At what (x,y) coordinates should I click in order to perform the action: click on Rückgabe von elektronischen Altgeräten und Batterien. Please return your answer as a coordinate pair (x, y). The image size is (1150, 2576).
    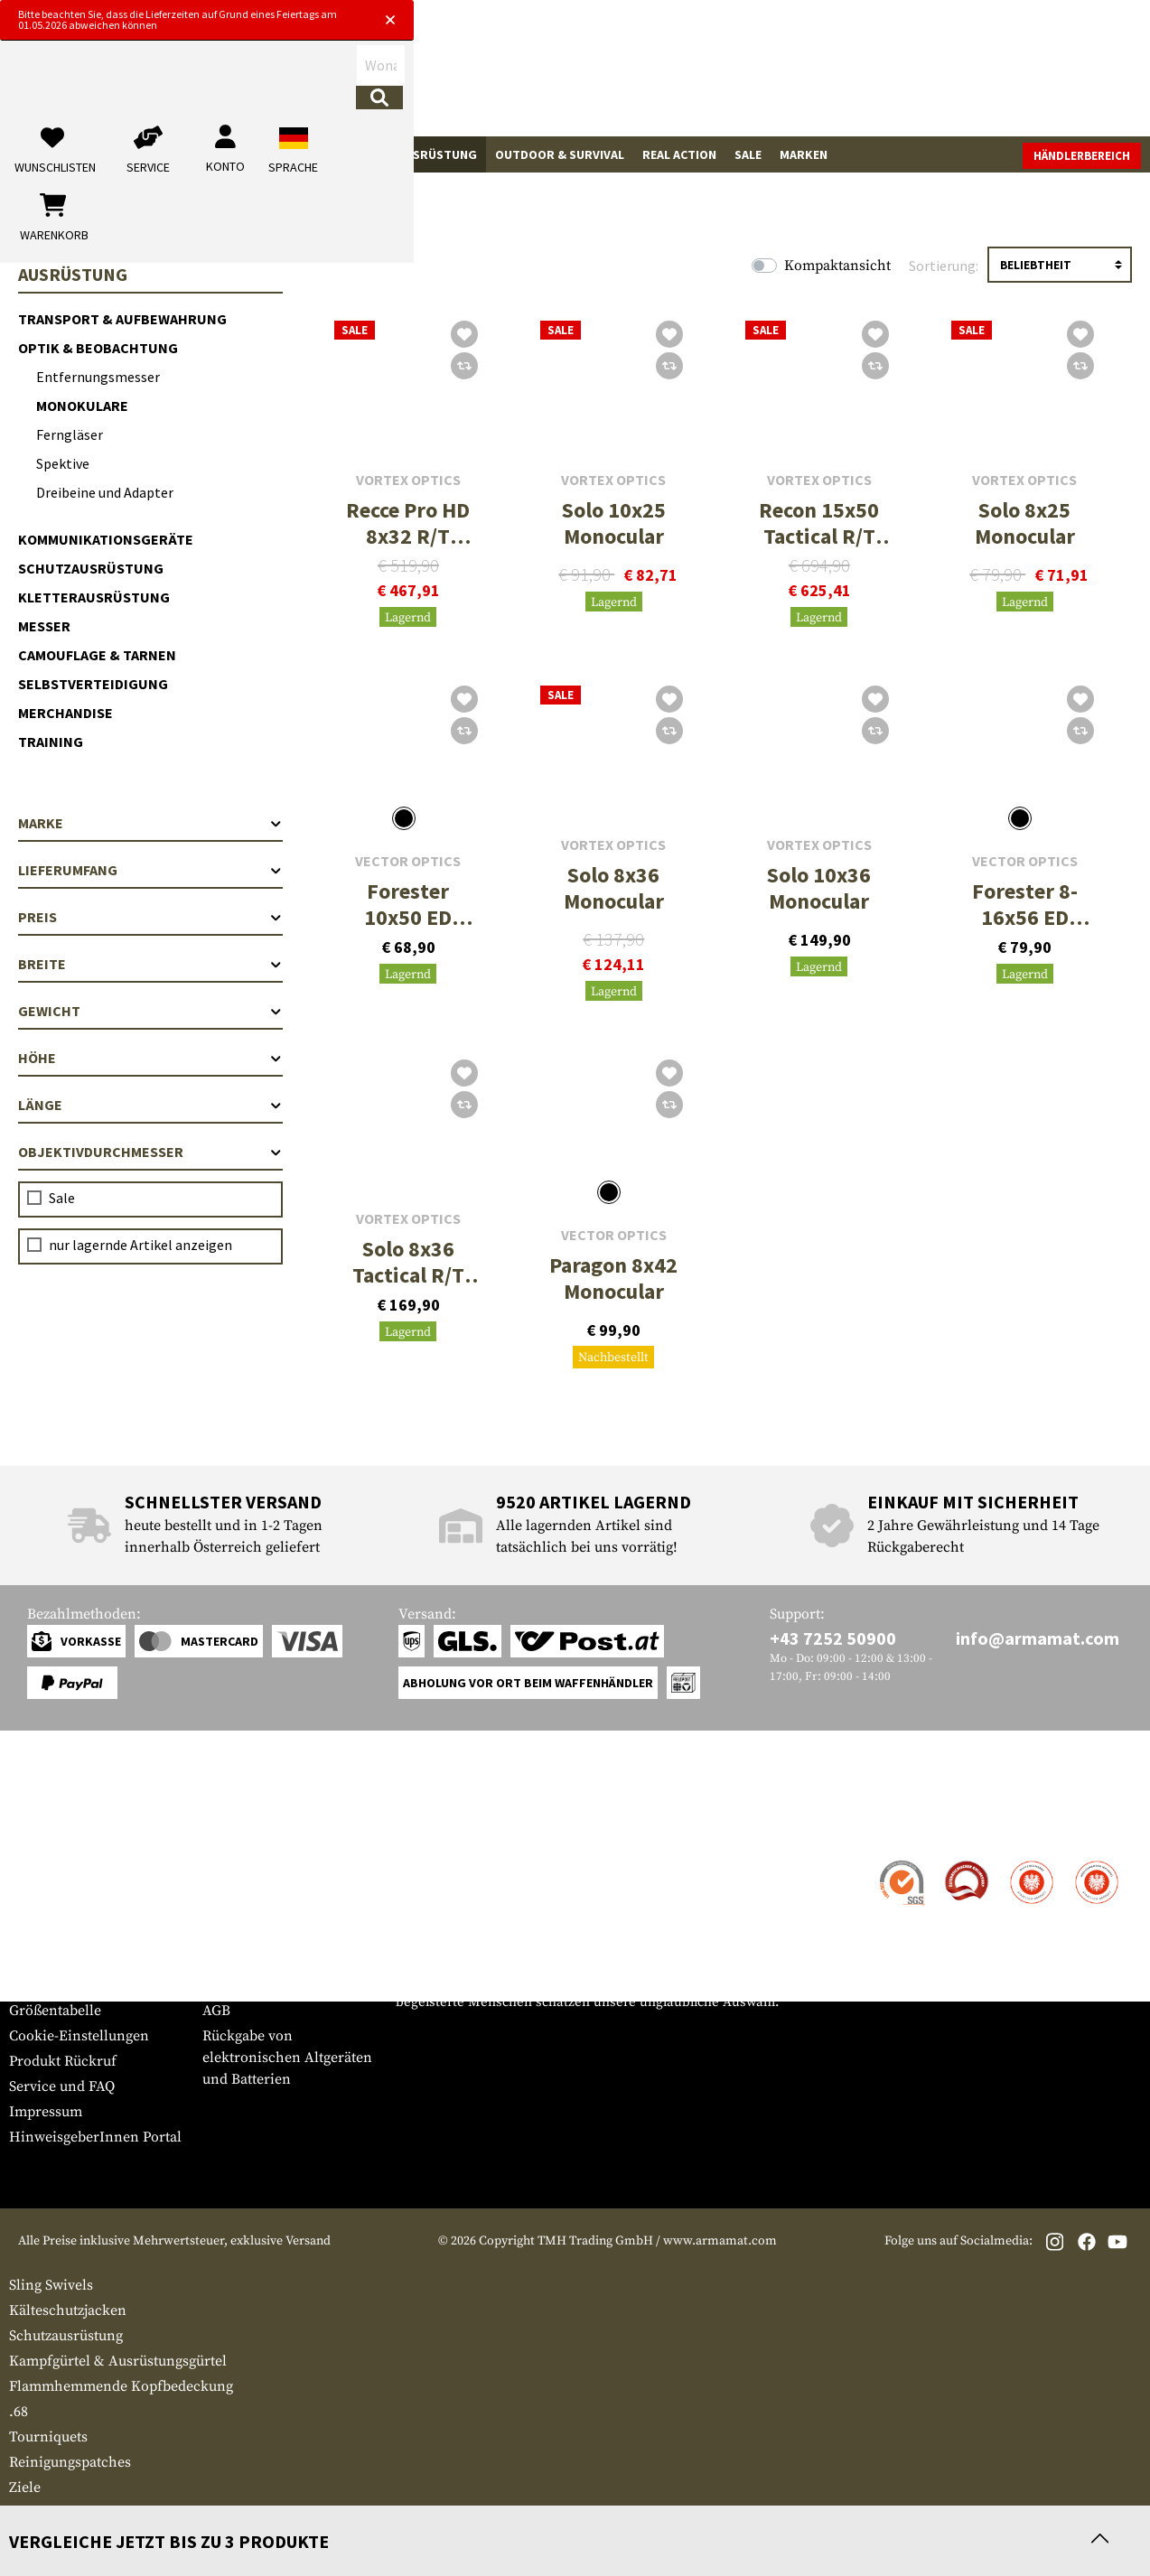
    Looking at the image, I should click on (287, 2057).